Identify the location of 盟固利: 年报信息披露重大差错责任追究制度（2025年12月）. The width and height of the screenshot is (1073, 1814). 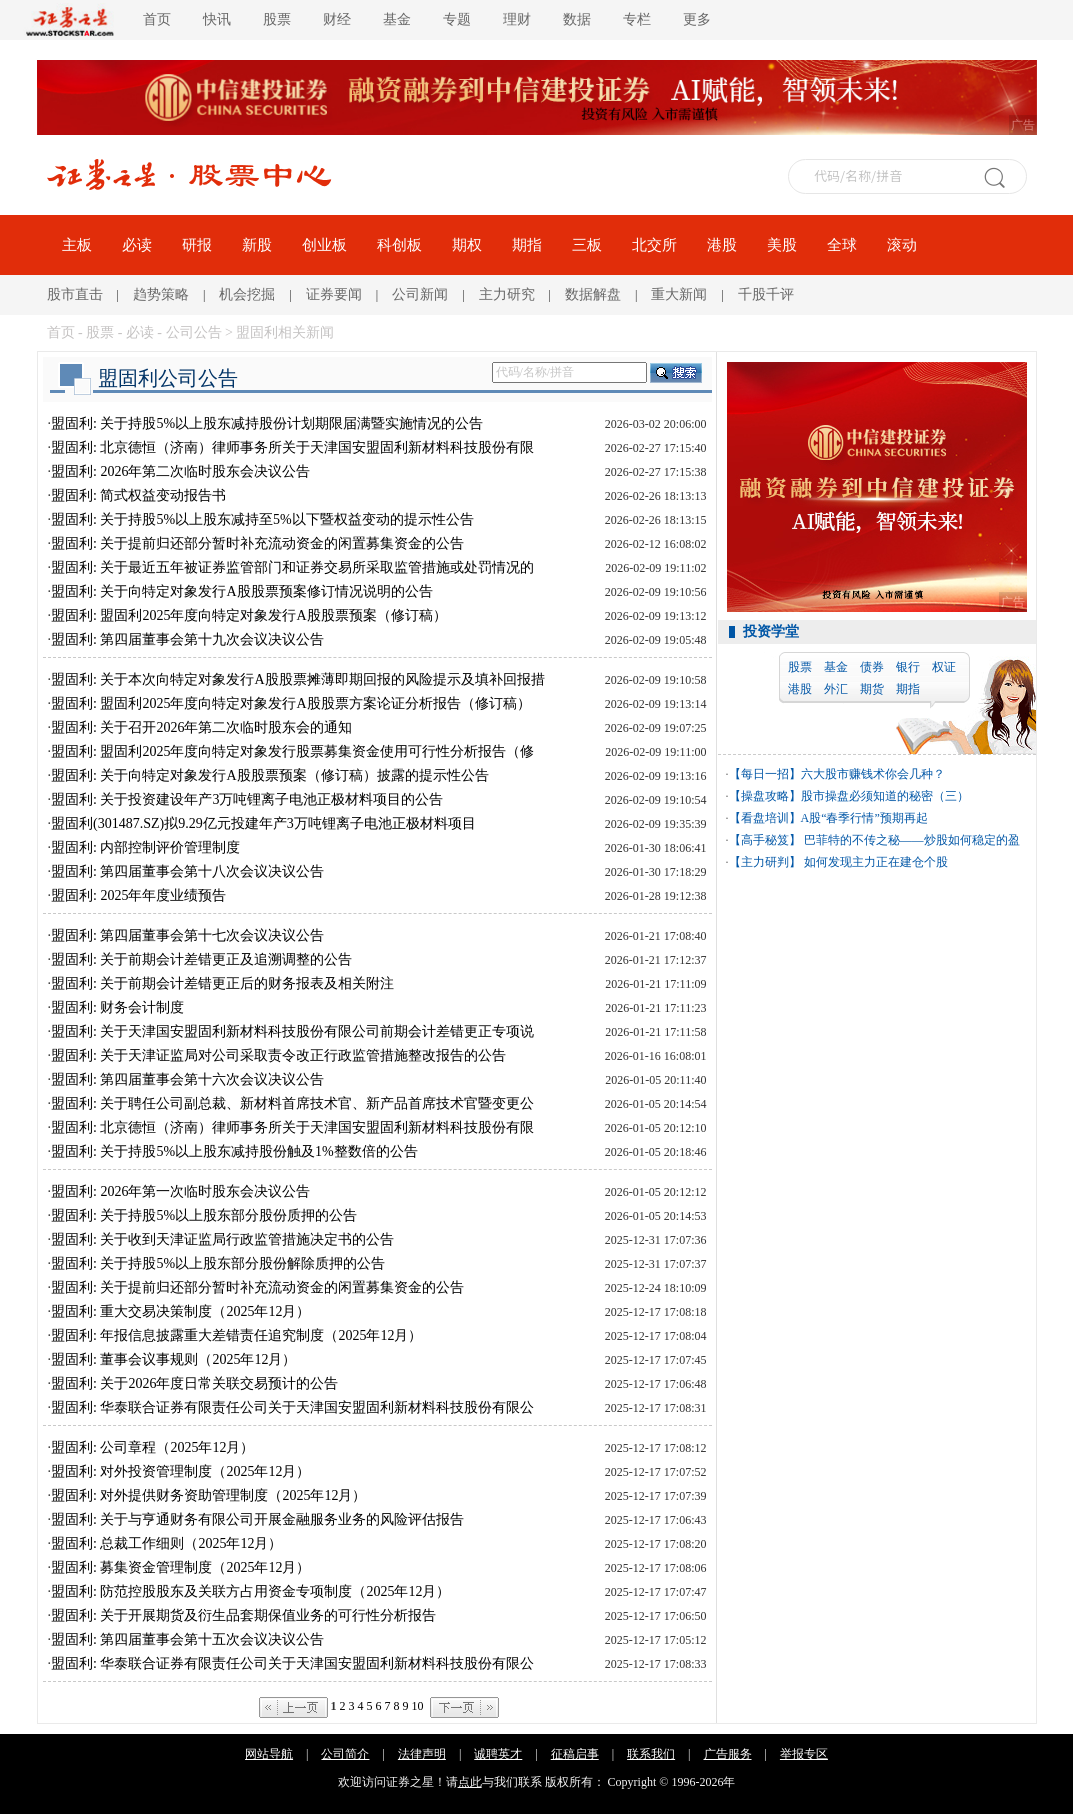
(236, 1335).